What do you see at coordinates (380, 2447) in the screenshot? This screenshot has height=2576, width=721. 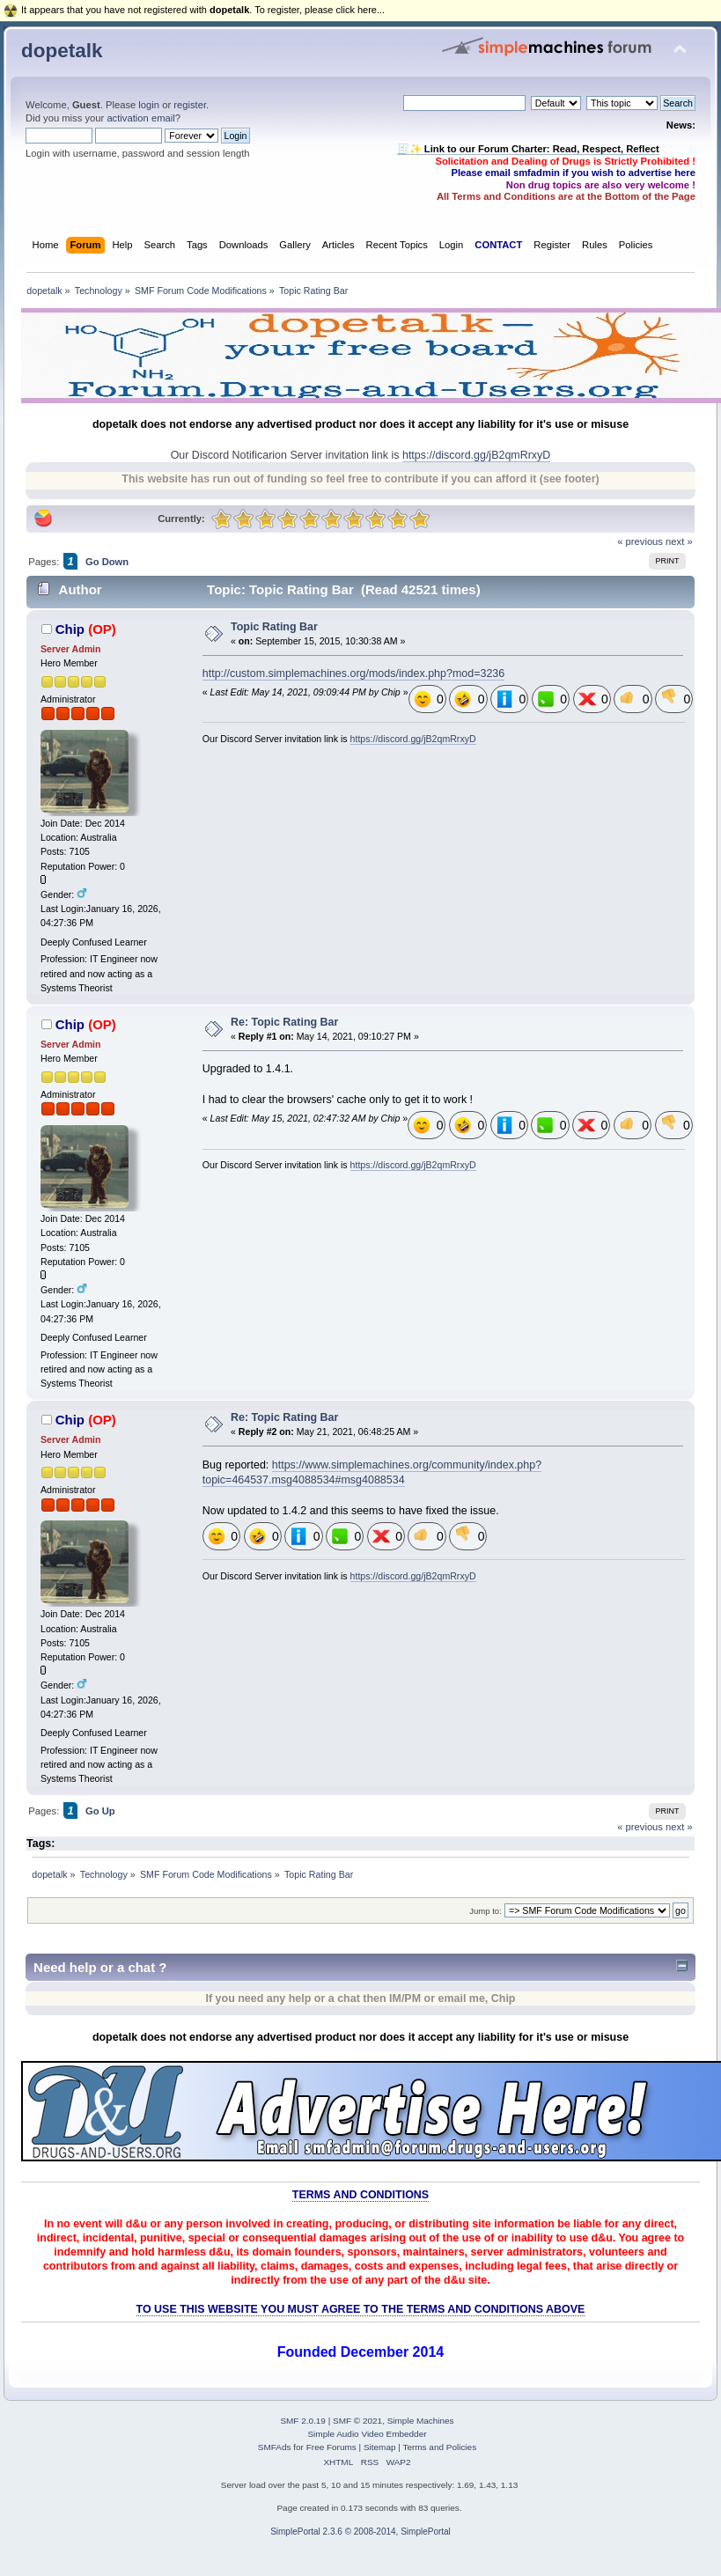 I see `Sitemap` at bounding box center [380, 2447].